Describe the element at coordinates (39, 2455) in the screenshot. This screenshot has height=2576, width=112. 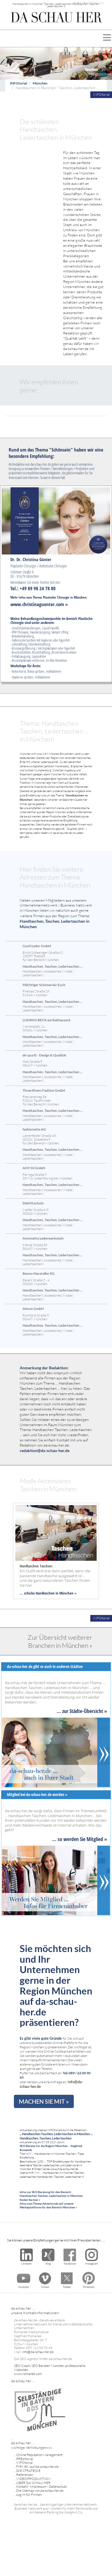
I see `Online Reputation Management` at that location.